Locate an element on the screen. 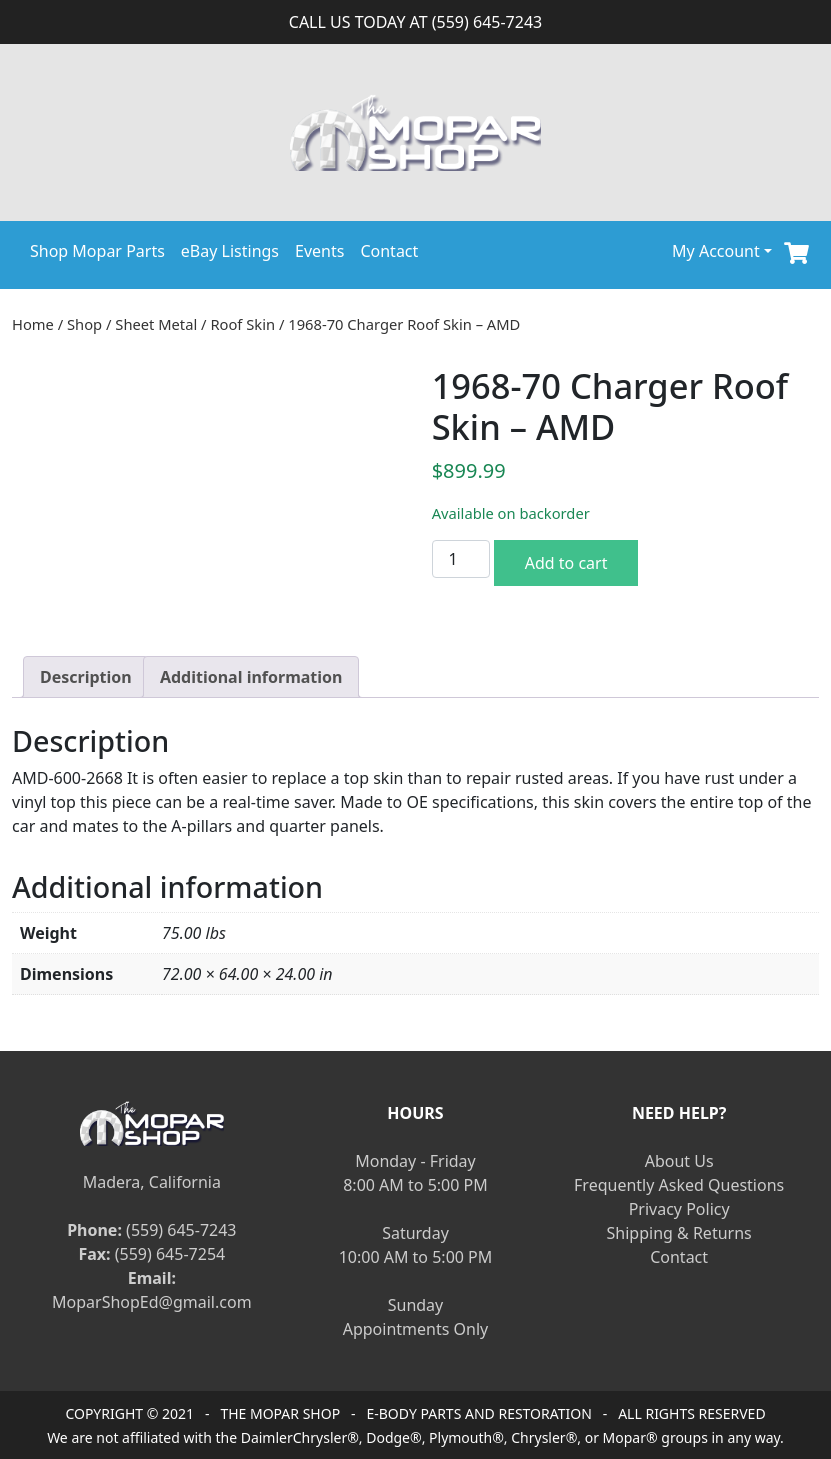 The height and width of the screenshot is (1459, 831). [Product quantity] is located at coordinates (461, 559).